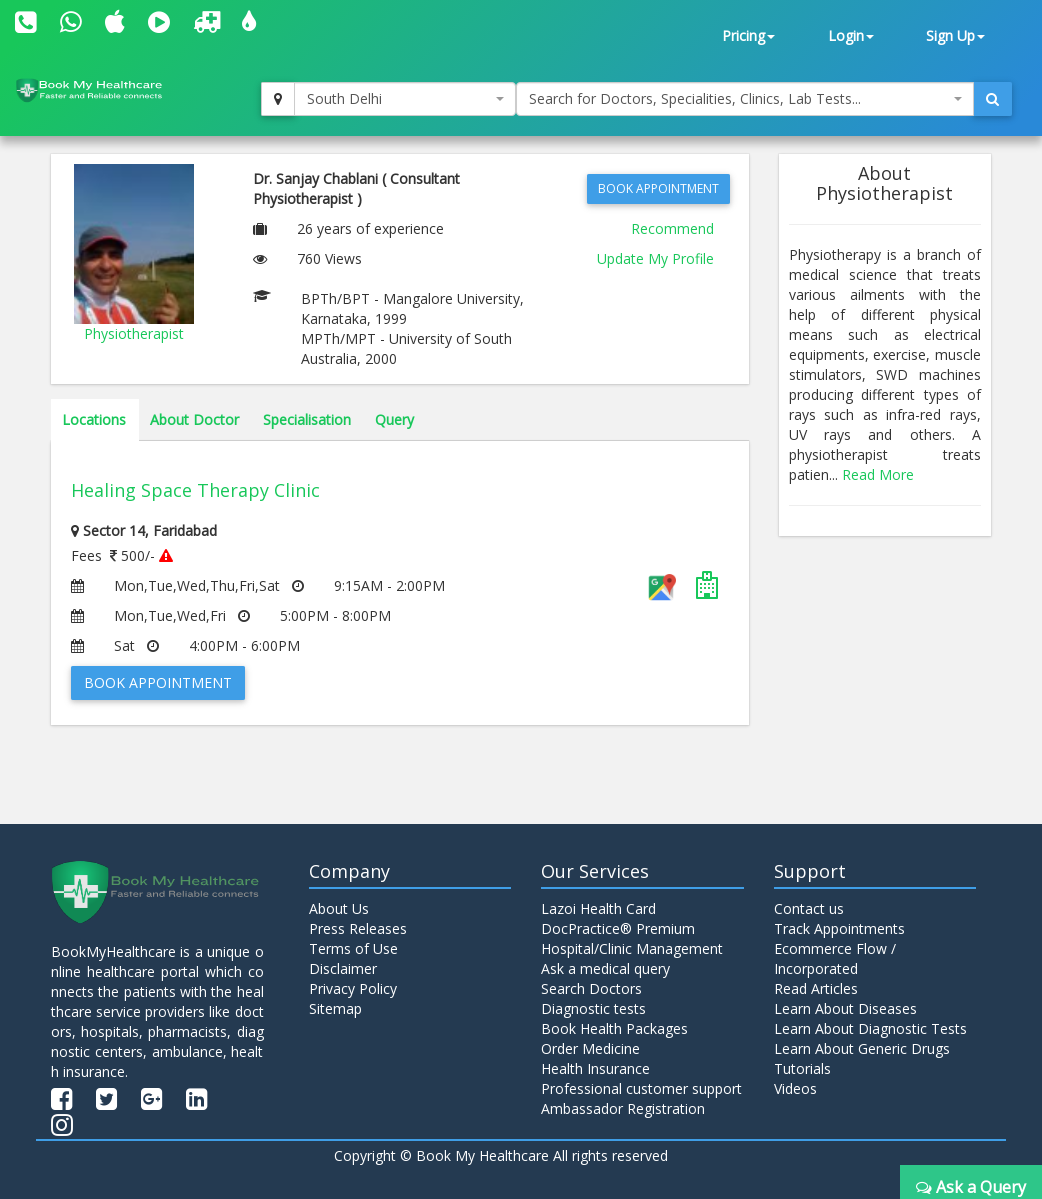  Describe the element at coordinates (353, 988) in the screenshot. I see `Privacy Policy` at that location.